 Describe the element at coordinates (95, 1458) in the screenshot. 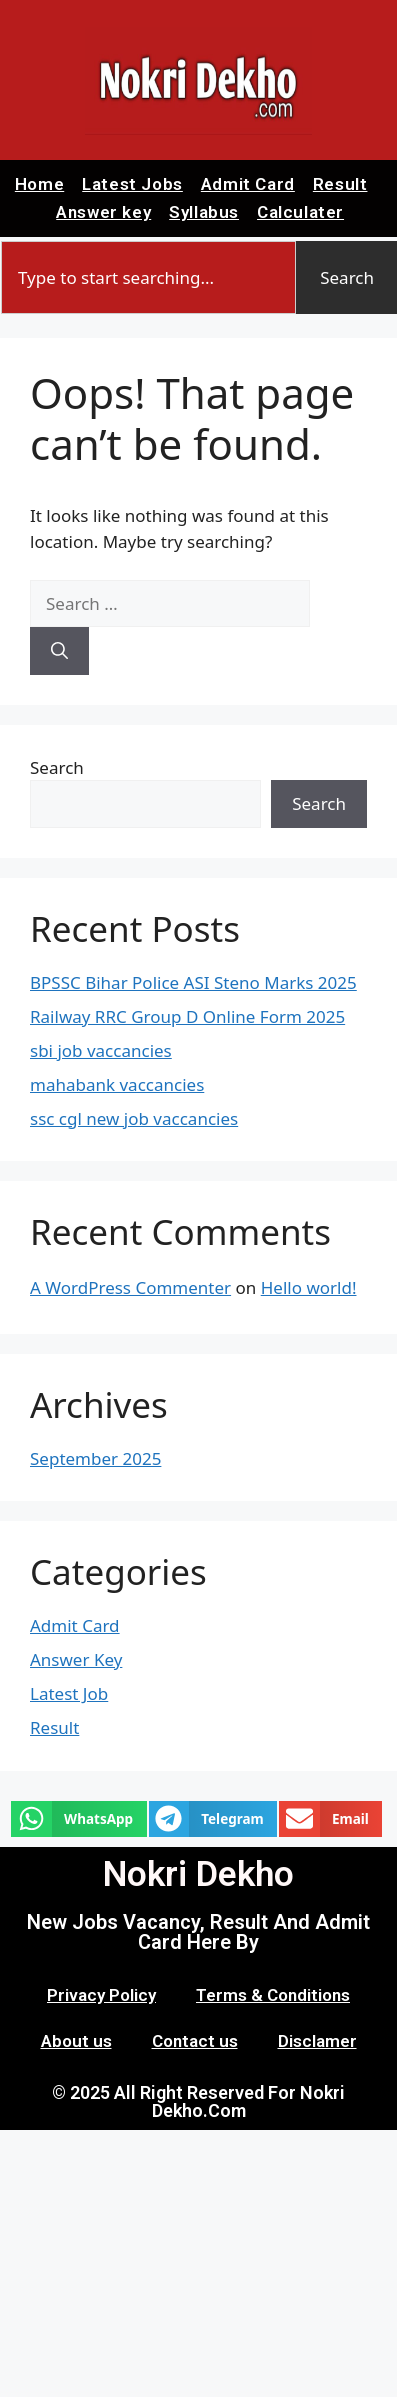

I see `September 2025` at that location.